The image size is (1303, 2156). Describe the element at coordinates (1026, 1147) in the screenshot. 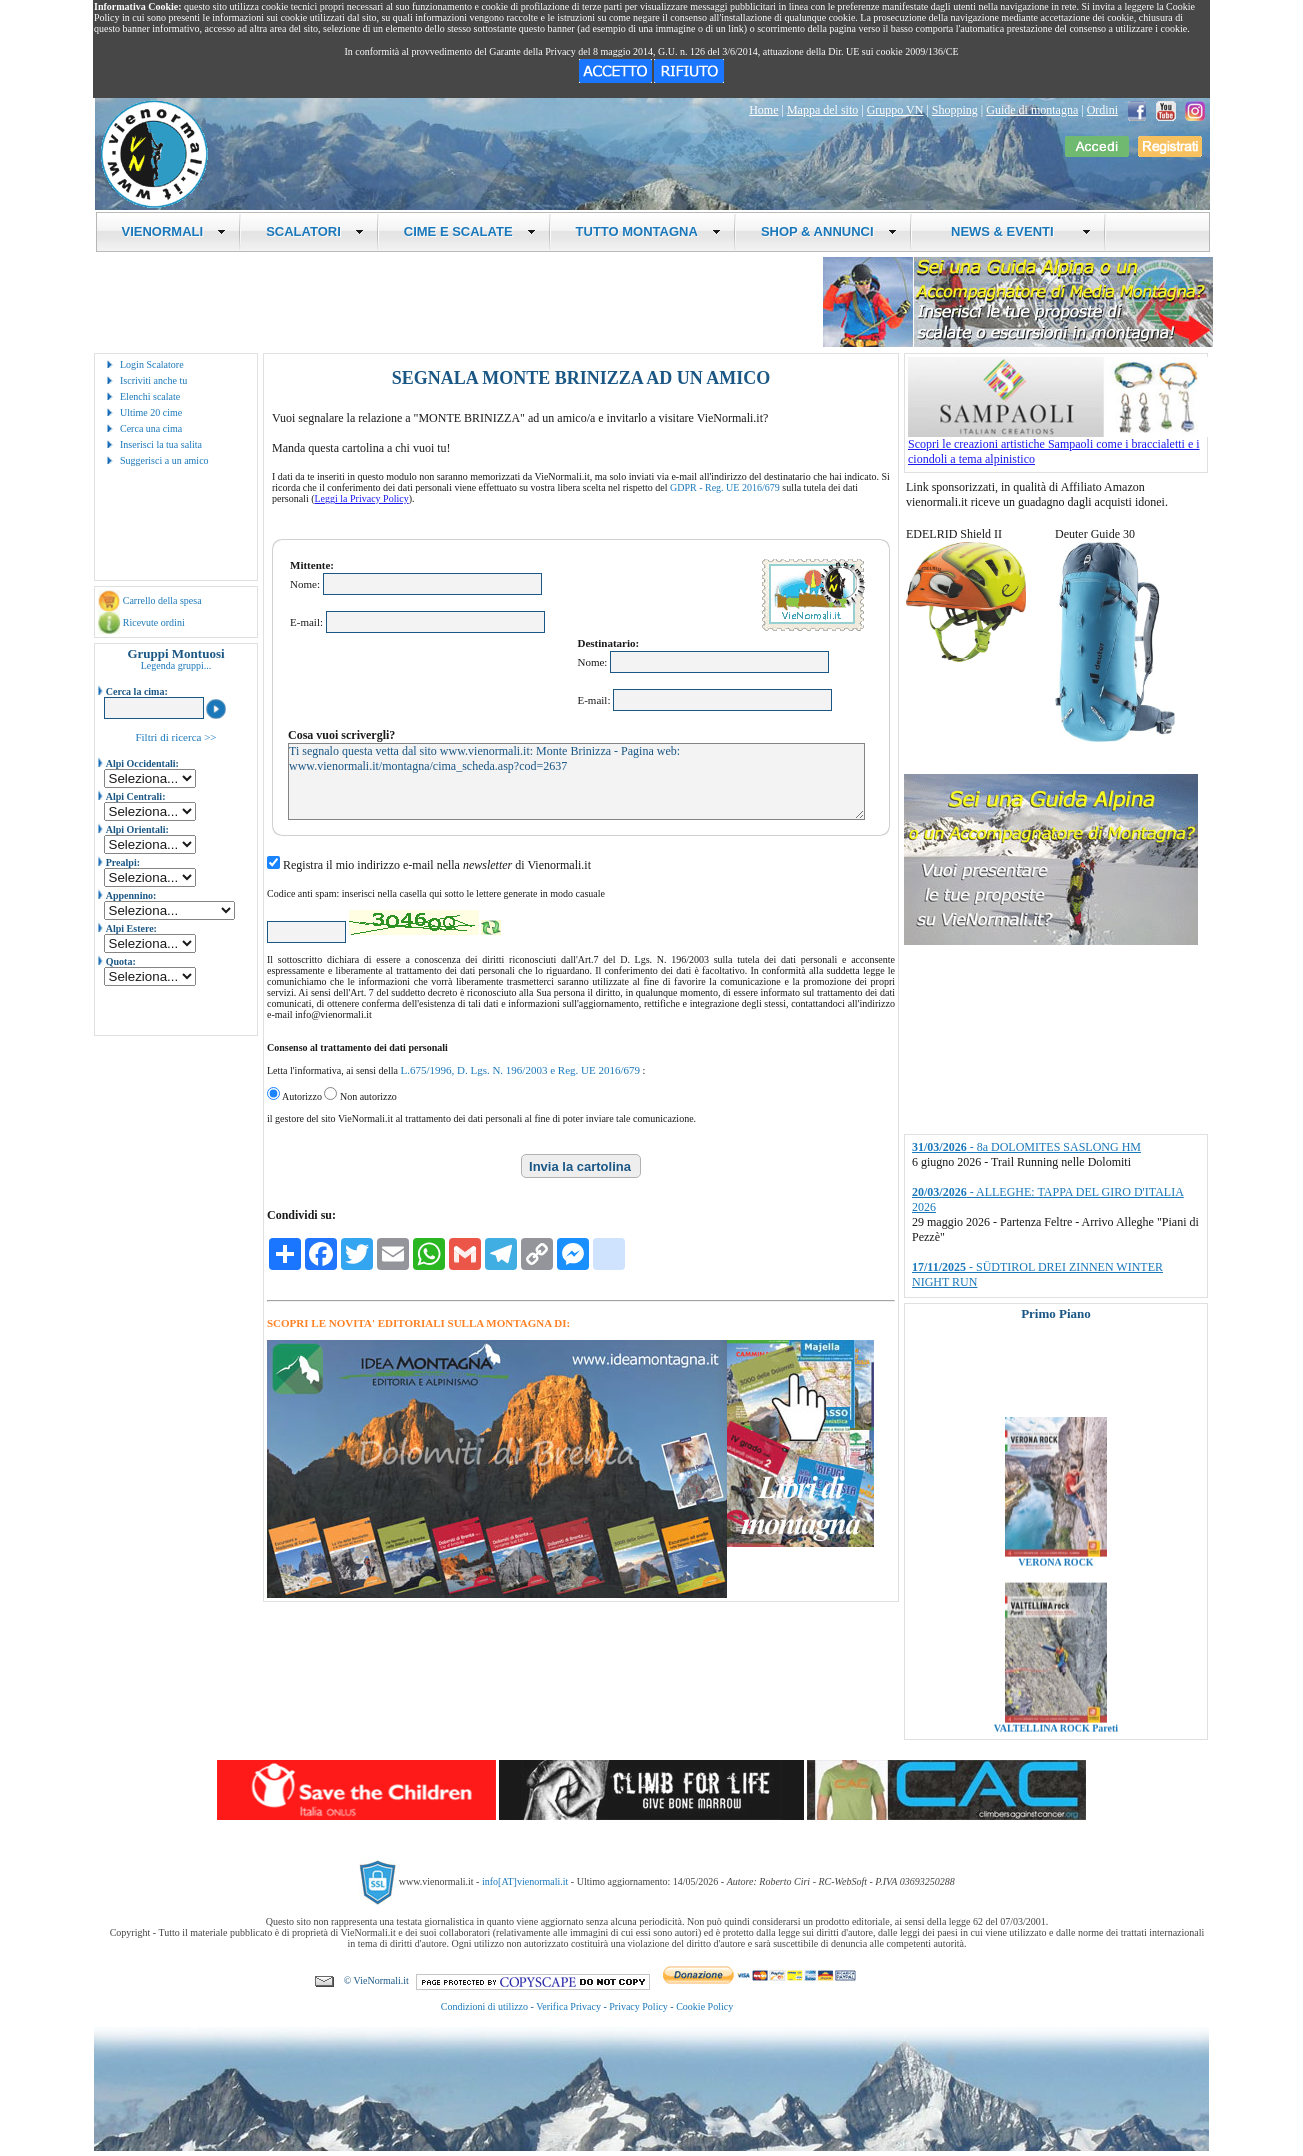

I see `- 8a DOLOMITES SASLONG HM` at that location.